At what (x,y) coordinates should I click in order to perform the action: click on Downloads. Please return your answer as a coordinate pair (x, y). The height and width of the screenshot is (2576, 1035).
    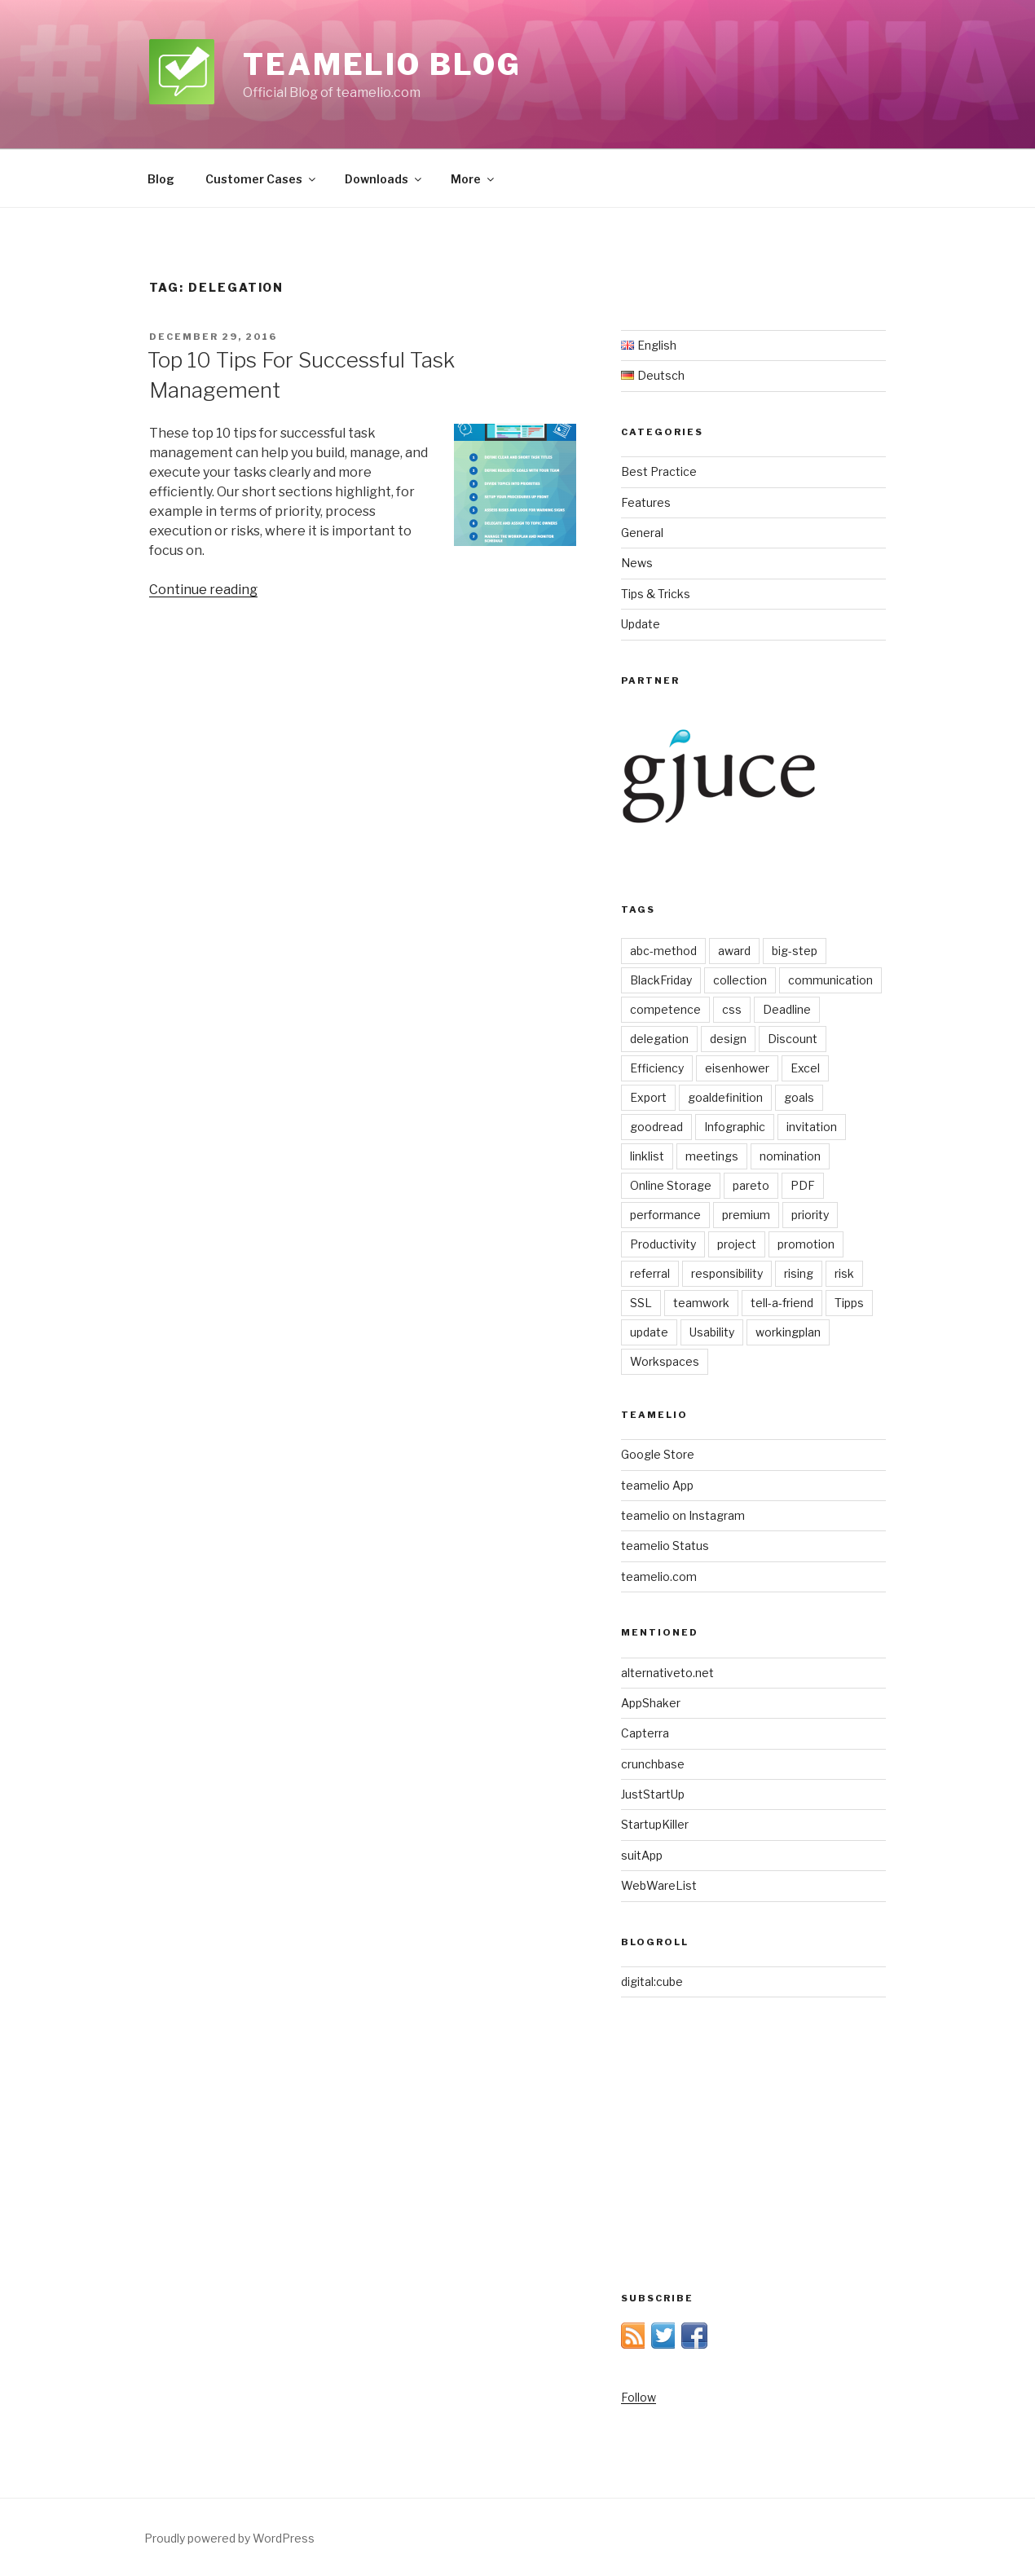
    Looking at the image, I should click on (384, 179).